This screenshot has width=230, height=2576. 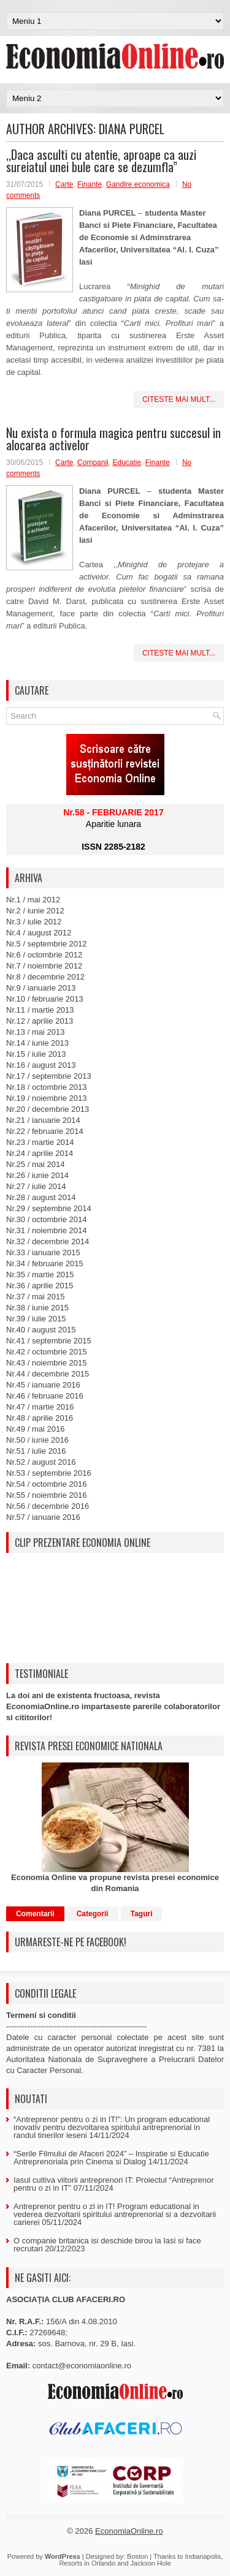 I want to click on Nr.33 / ianuarie 2015, so click(x=43, y=1252).